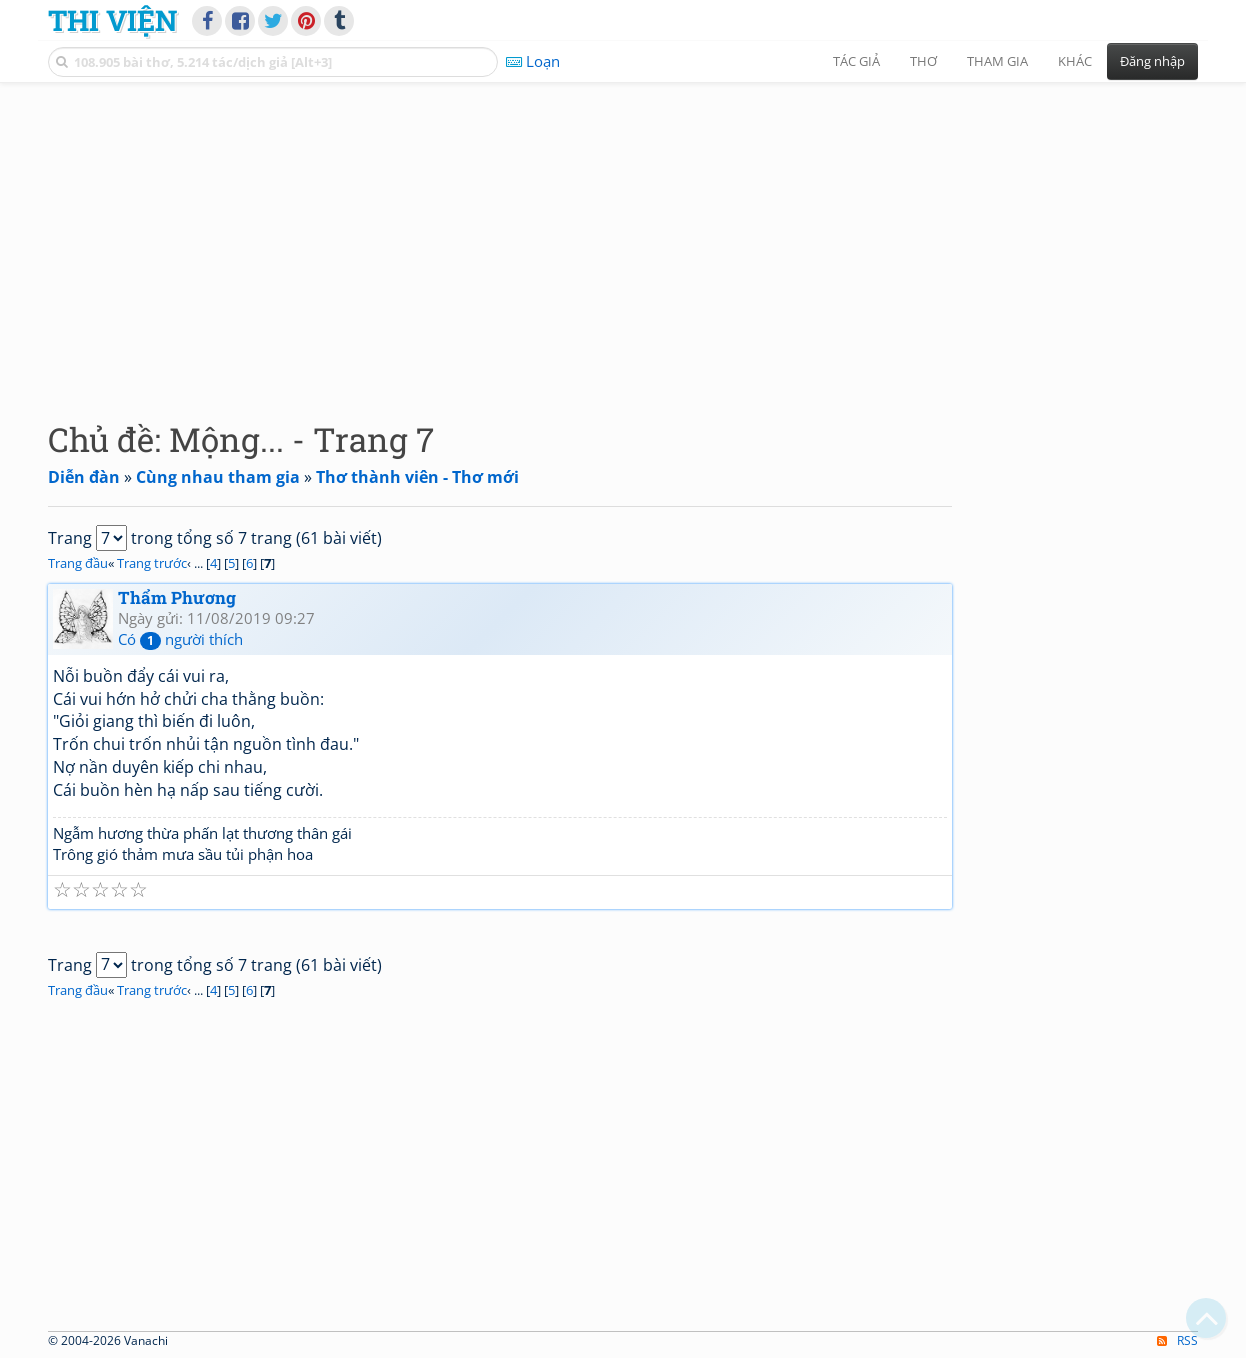 This screenshot has width=1246, height=1358. I want to click on RSS, so click(1177, 1340).